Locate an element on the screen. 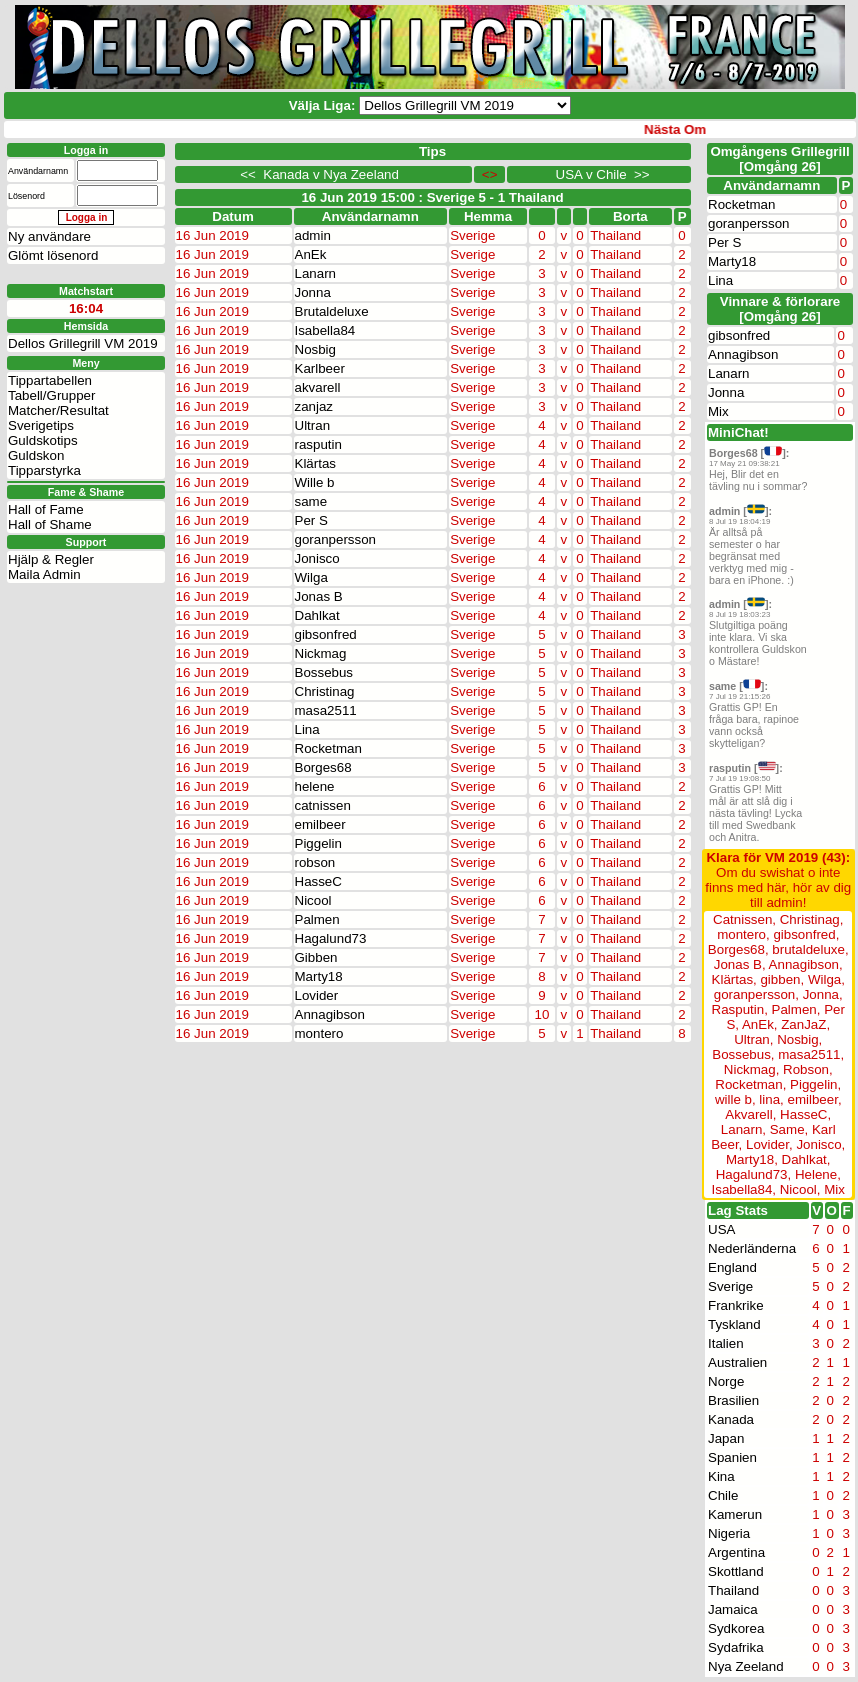 The image size is (858, 1682). gibsonfred is located at coordinates (326, 634).